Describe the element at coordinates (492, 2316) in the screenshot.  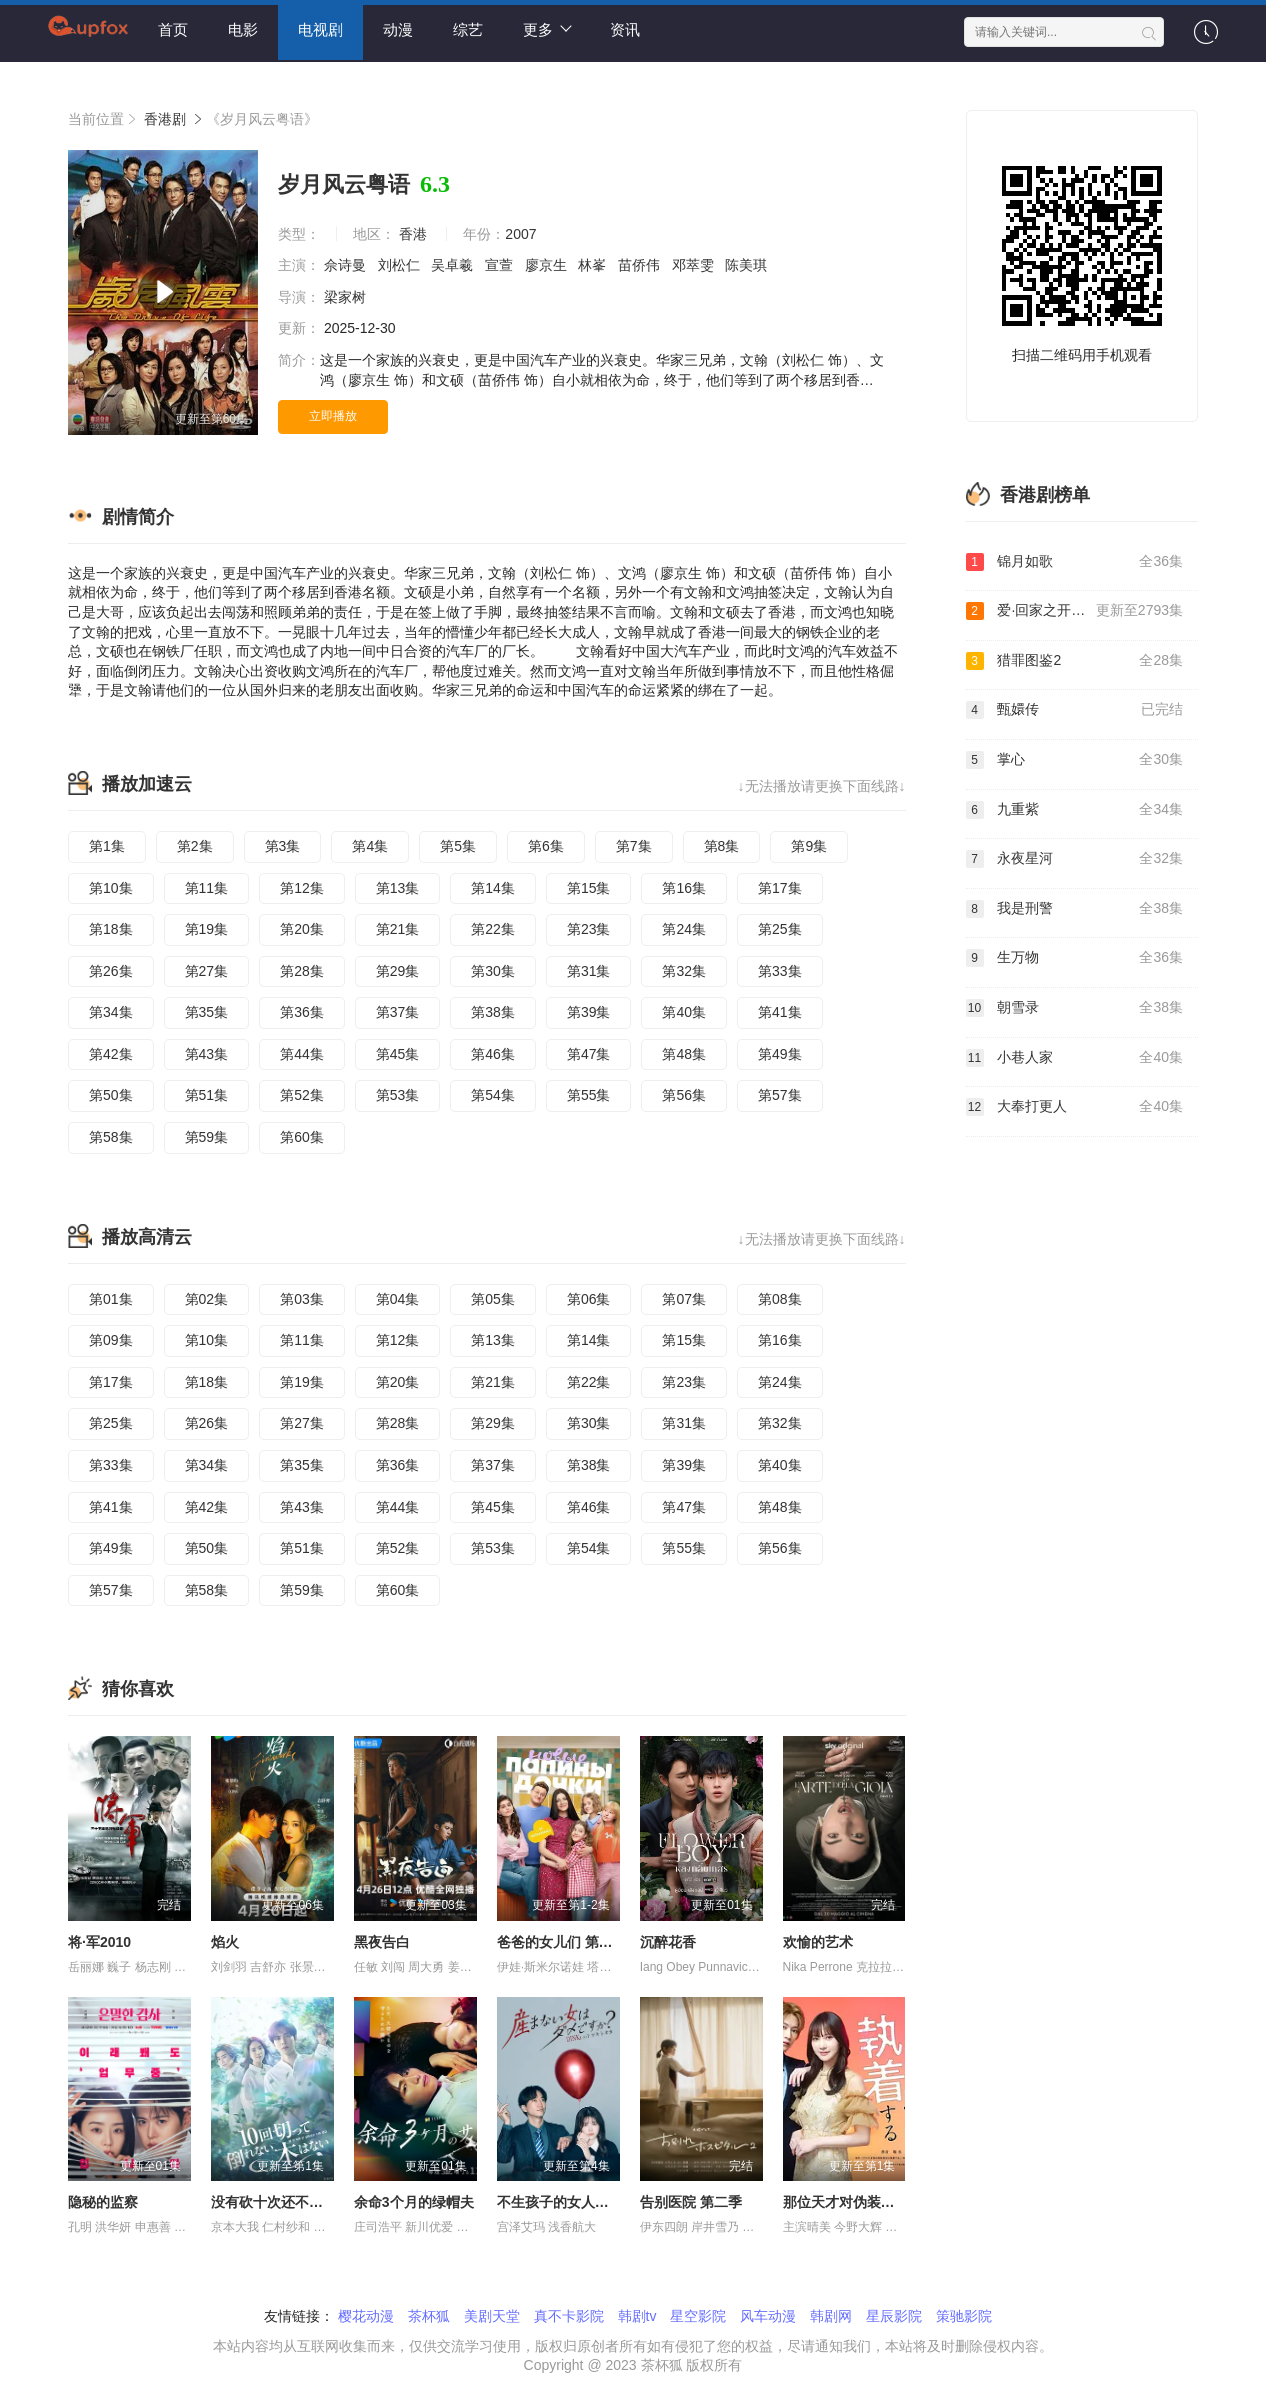
I see `美剧天堂` at that location.